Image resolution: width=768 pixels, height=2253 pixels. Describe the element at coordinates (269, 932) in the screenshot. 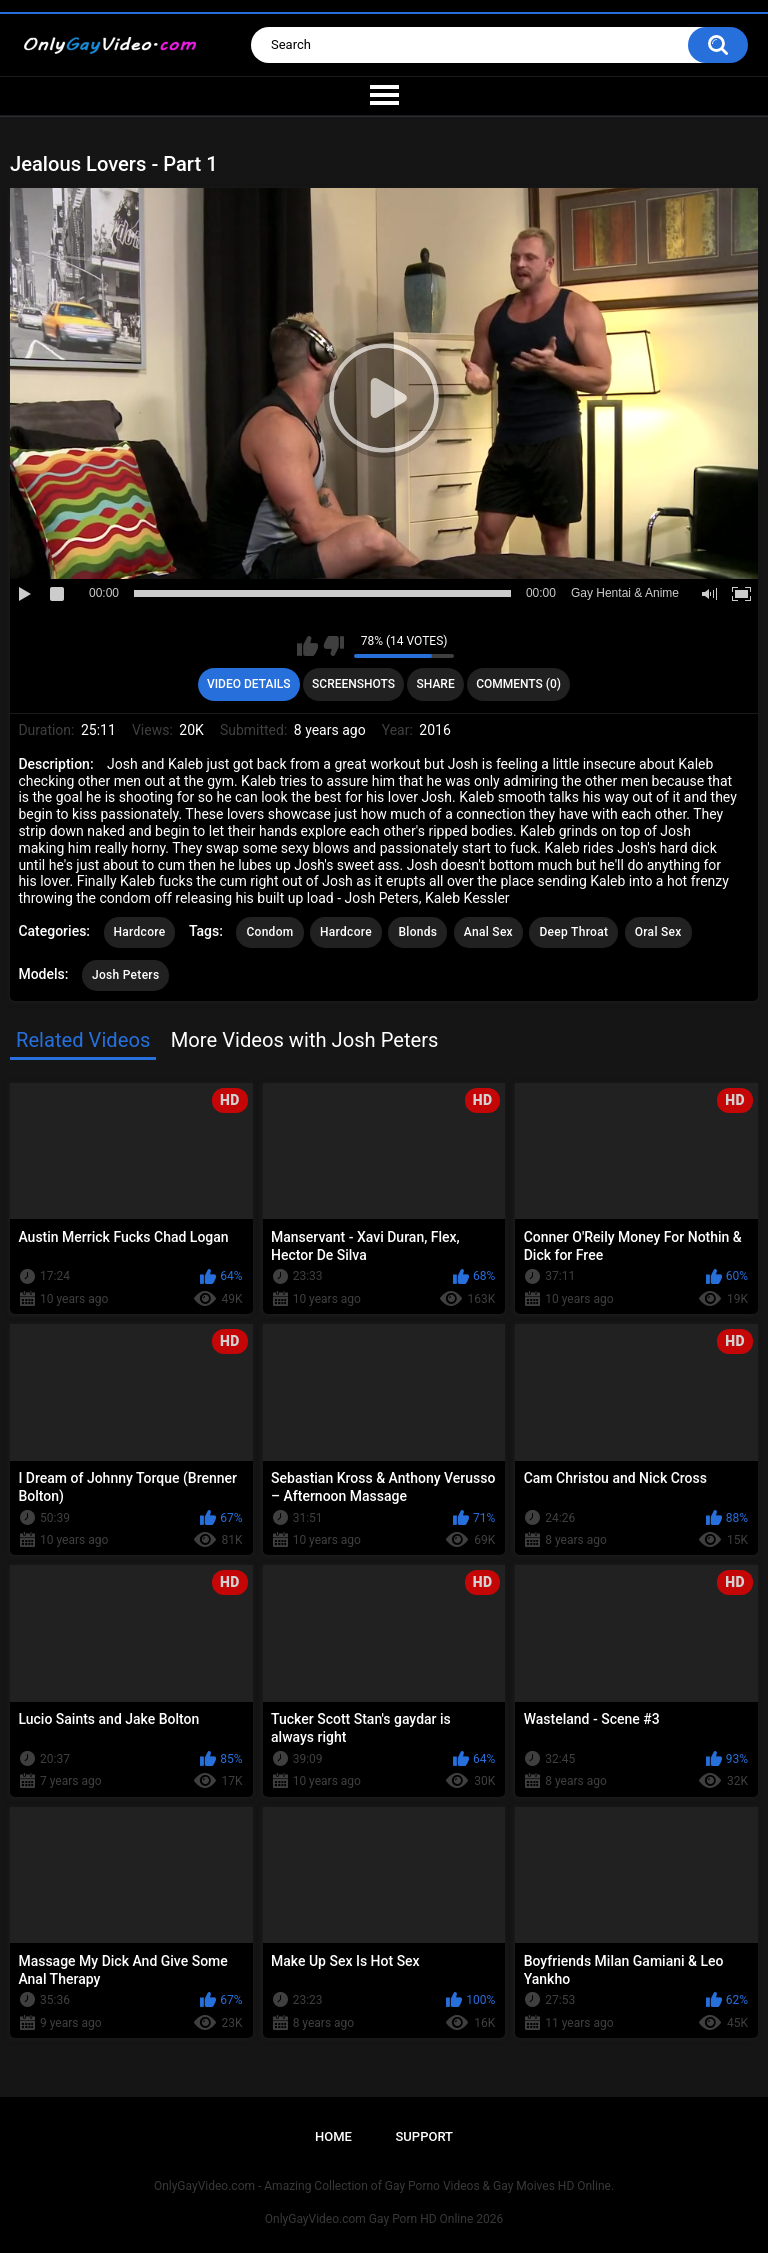

I see `Condom` at that location.